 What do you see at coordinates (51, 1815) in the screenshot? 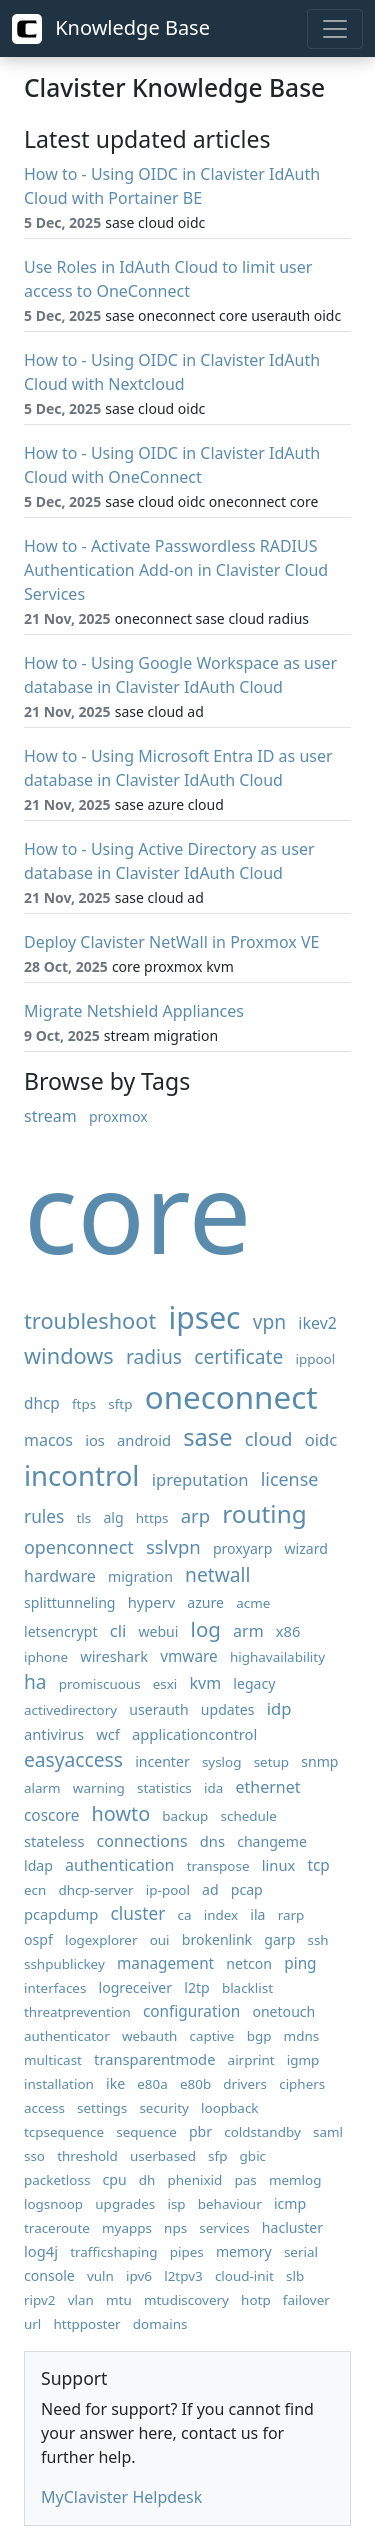
I see `coscore` at bounding box center [51, 1815].